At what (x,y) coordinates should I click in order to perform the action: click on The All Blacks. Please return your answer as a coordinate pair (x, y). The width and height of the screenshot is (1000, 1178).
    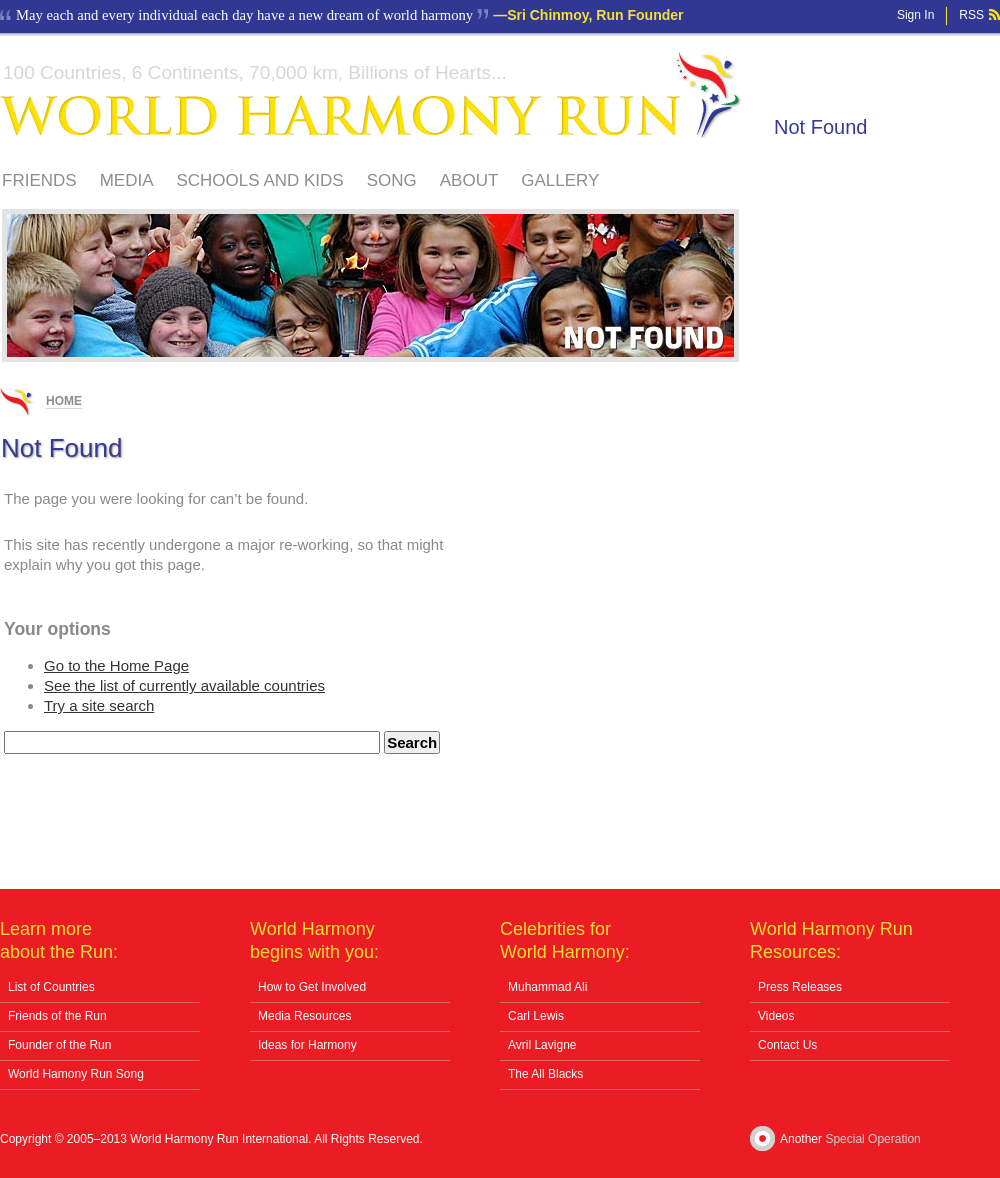
    Looking at the image, I should click on (545, 1074).